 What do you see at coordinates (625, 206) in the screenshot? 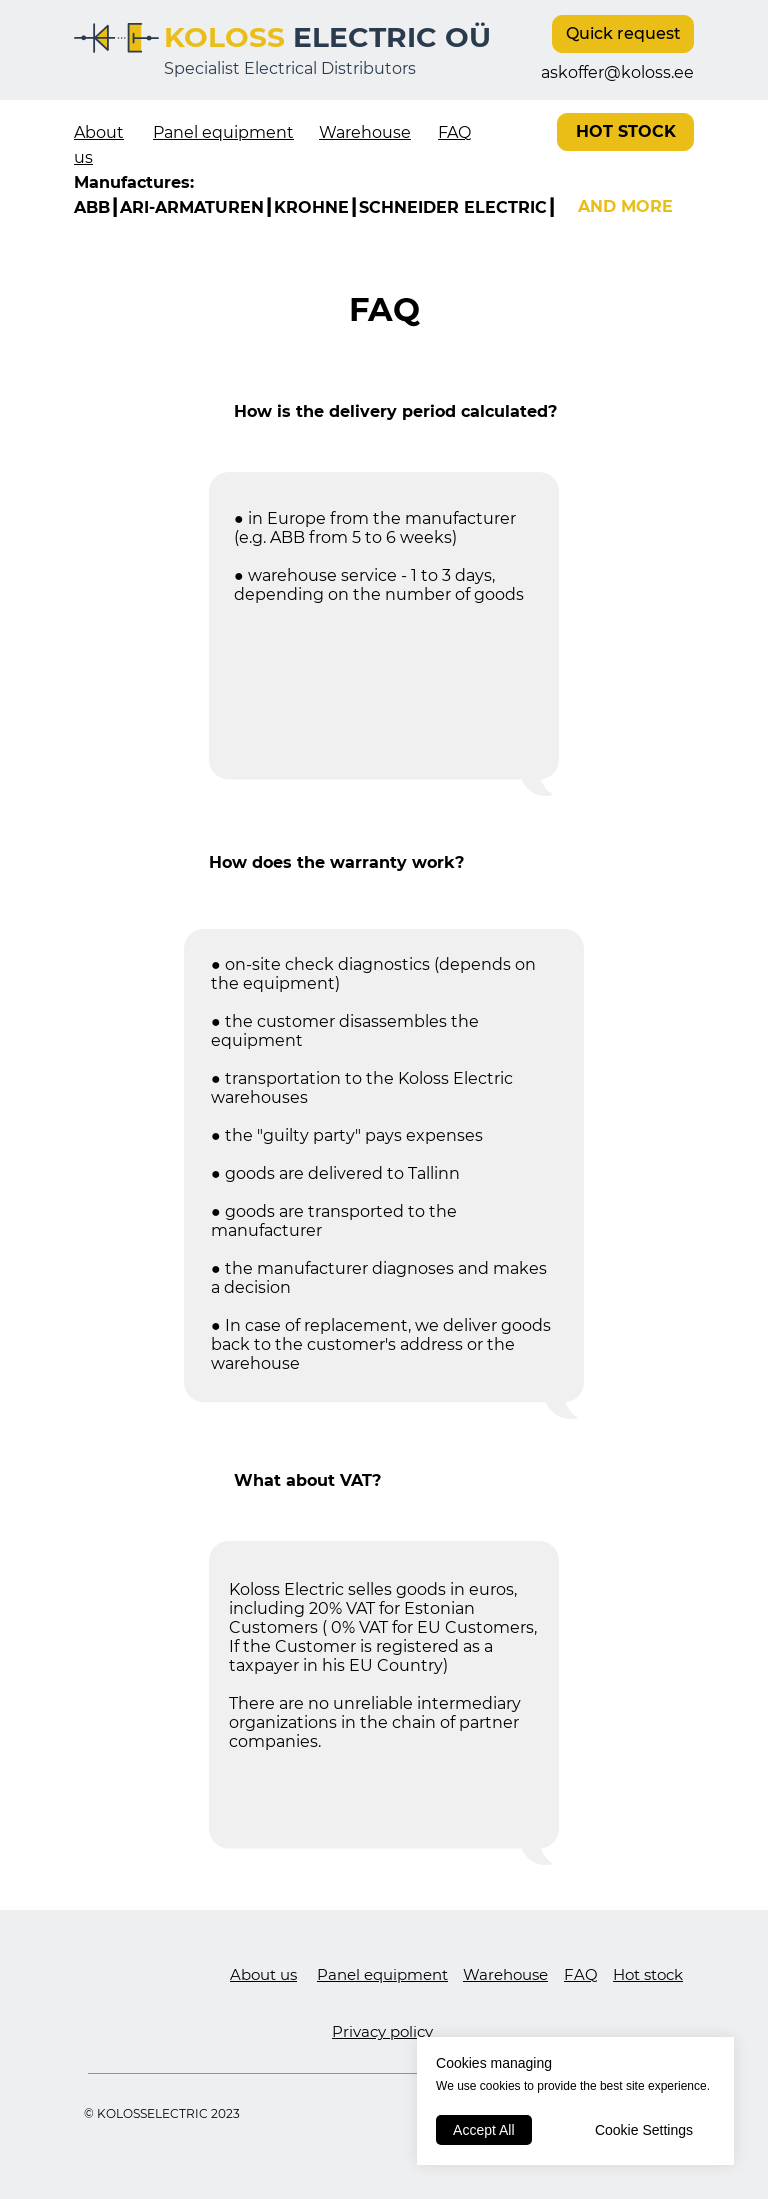
I see `AND MORE` at bounding box center [625, 206].